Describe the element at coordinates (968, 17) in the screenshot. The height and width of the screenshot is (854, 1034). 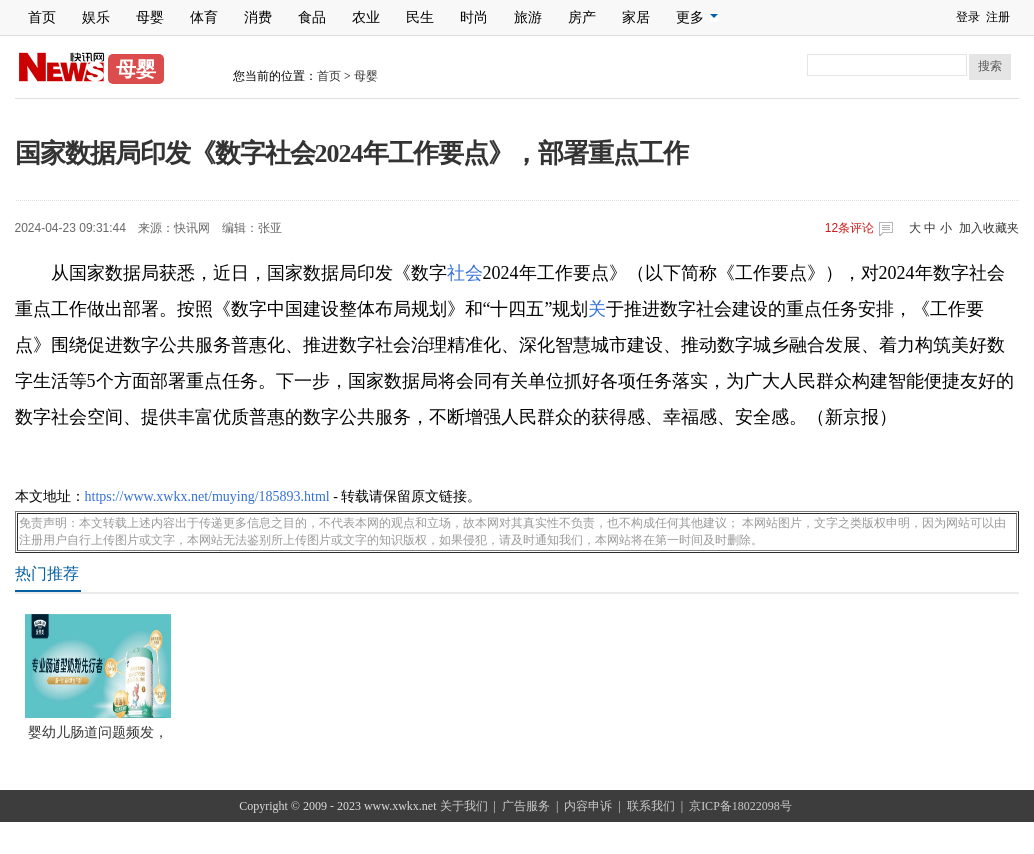
I see `登录` at that location.